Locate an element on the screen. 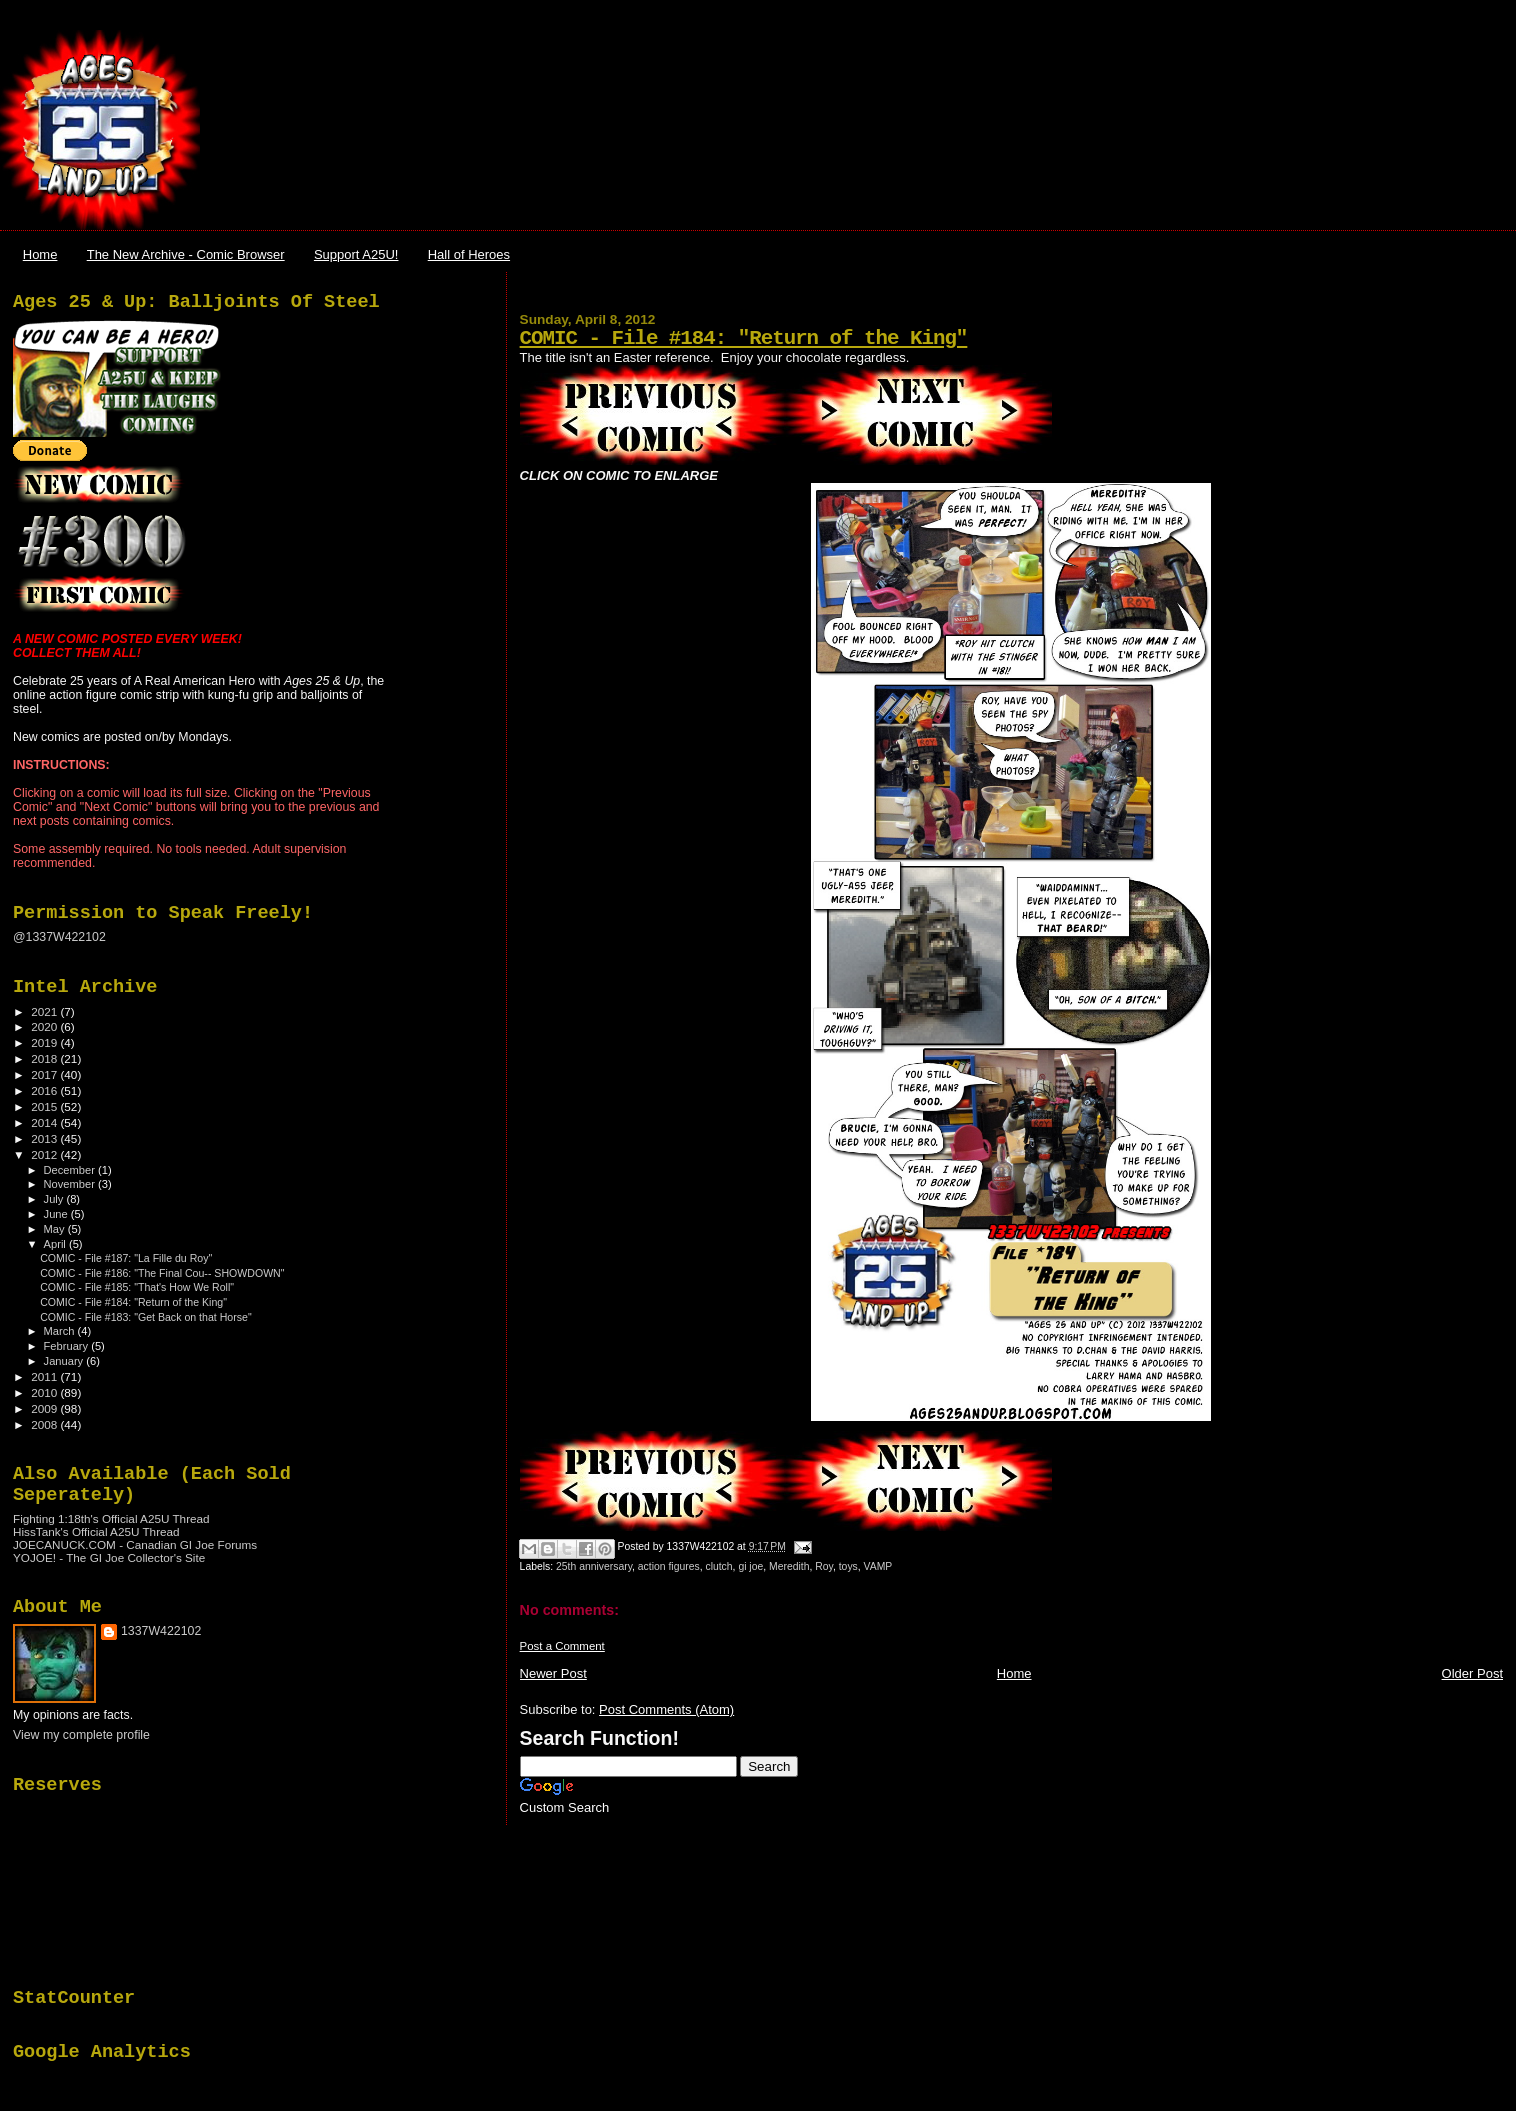 This screenshot has width=1516, height=2111. 25th anniversary is located at coordinates (594, 1566).